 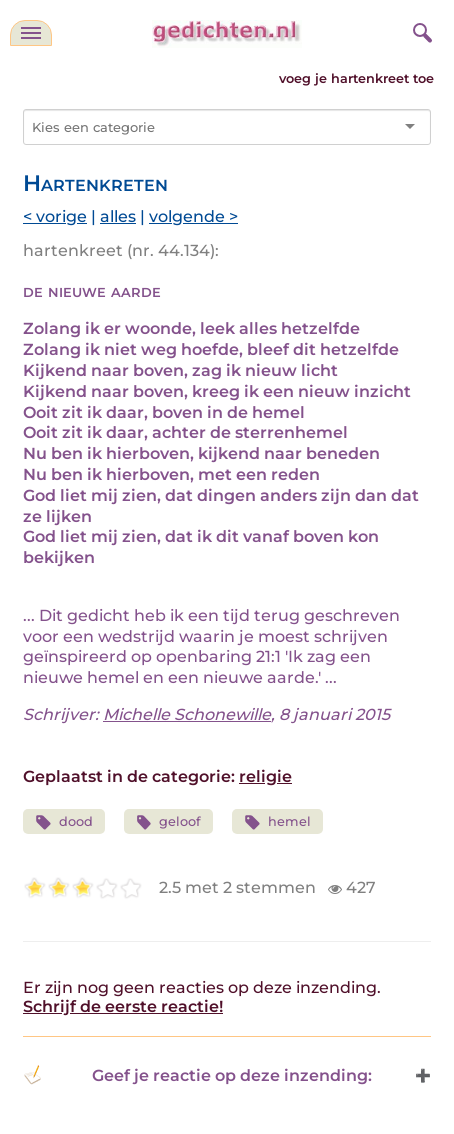 What do you see at coordinates (420, 30) in the screenshot?
I see `[zoeken]` at bounding box center [420, 30].